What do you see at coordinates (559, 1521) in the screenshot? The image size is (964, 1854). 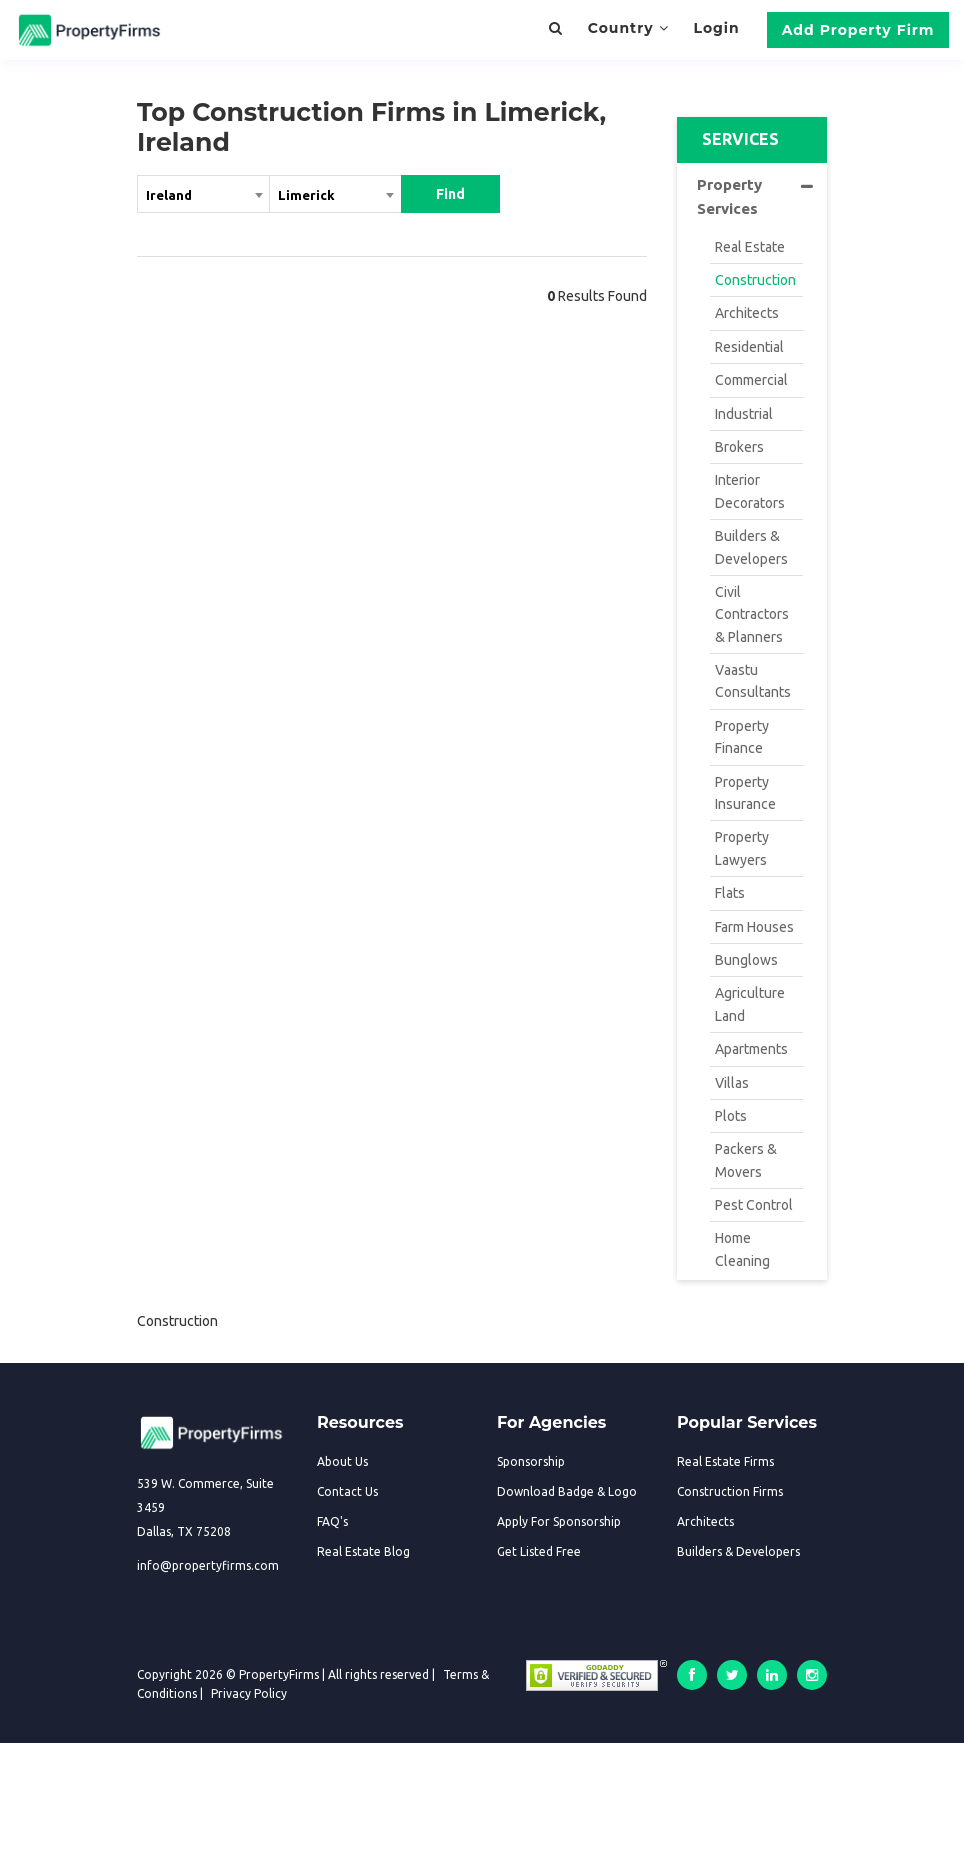 I see `Apply For Sponsorship` at bounding box center [559, 1521].